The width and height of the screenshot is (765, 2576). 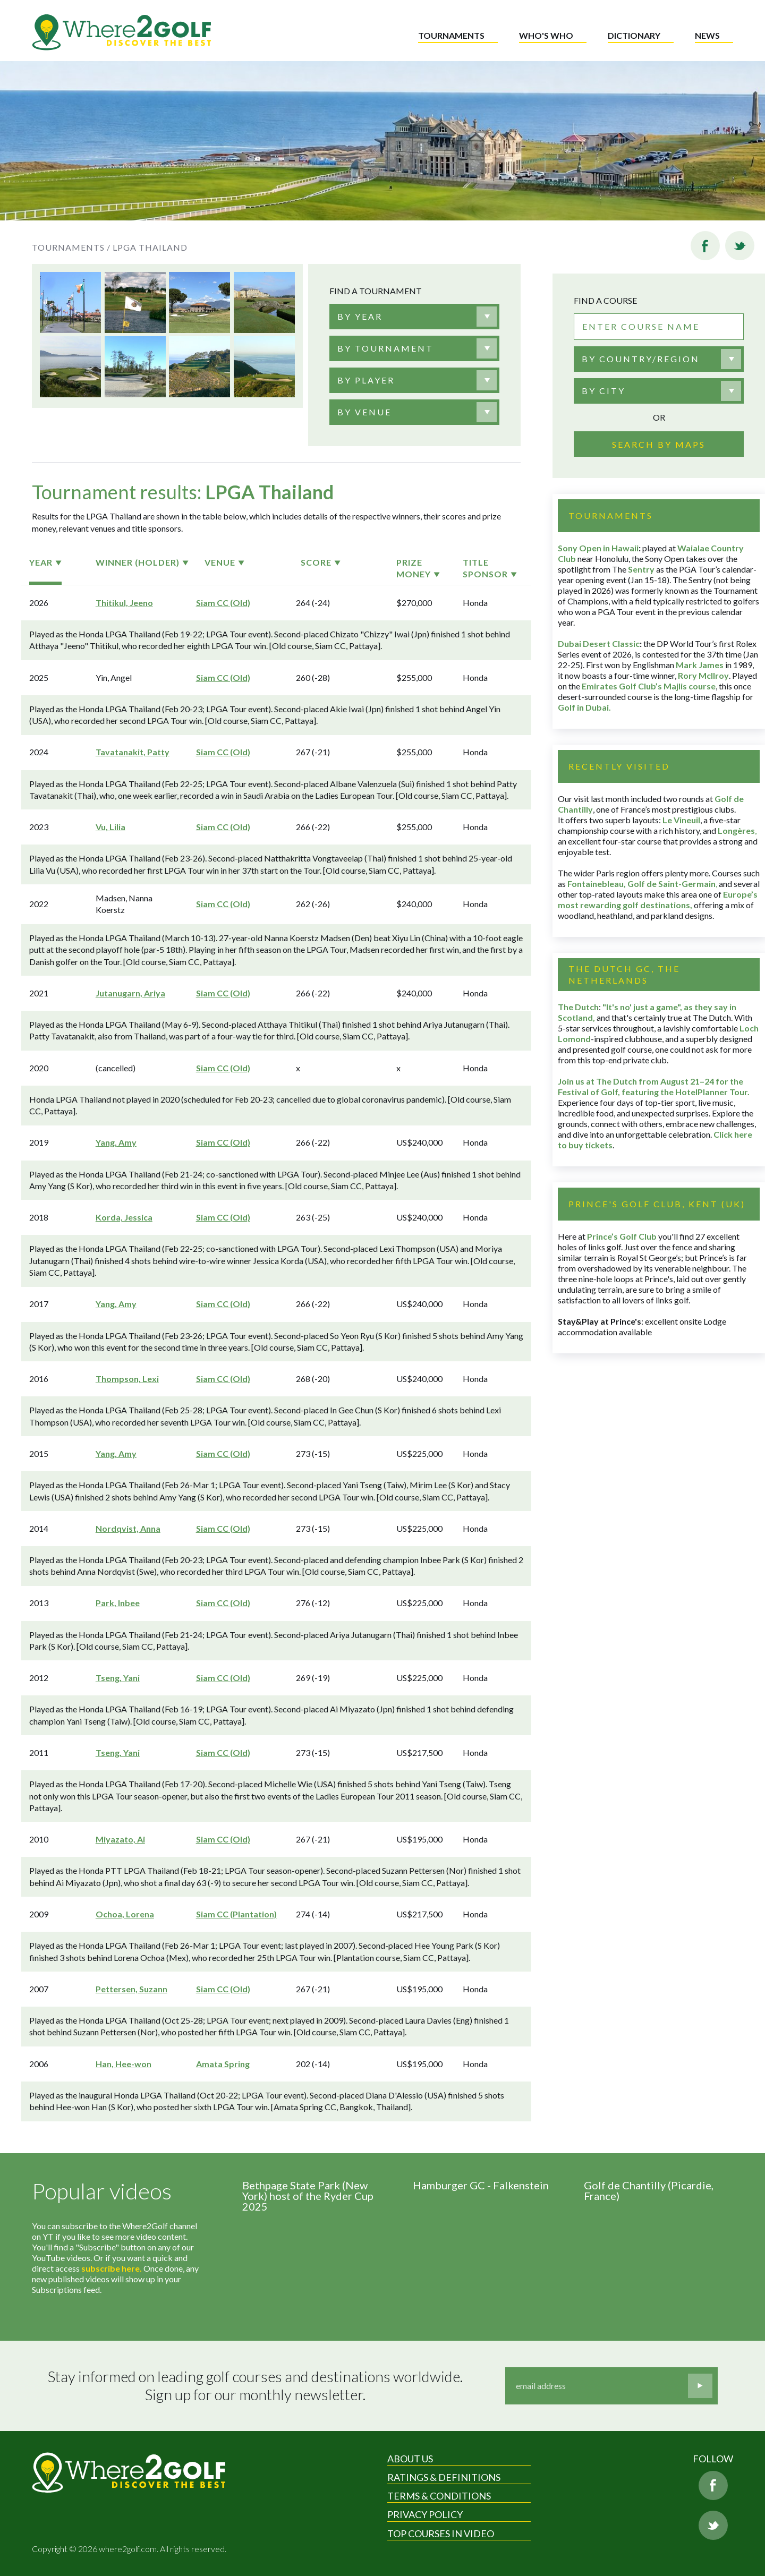 What do you see at coordinates (223, 2064) in the screenshot?
I see `Amata Spring` at bounding box center [223, 2064].